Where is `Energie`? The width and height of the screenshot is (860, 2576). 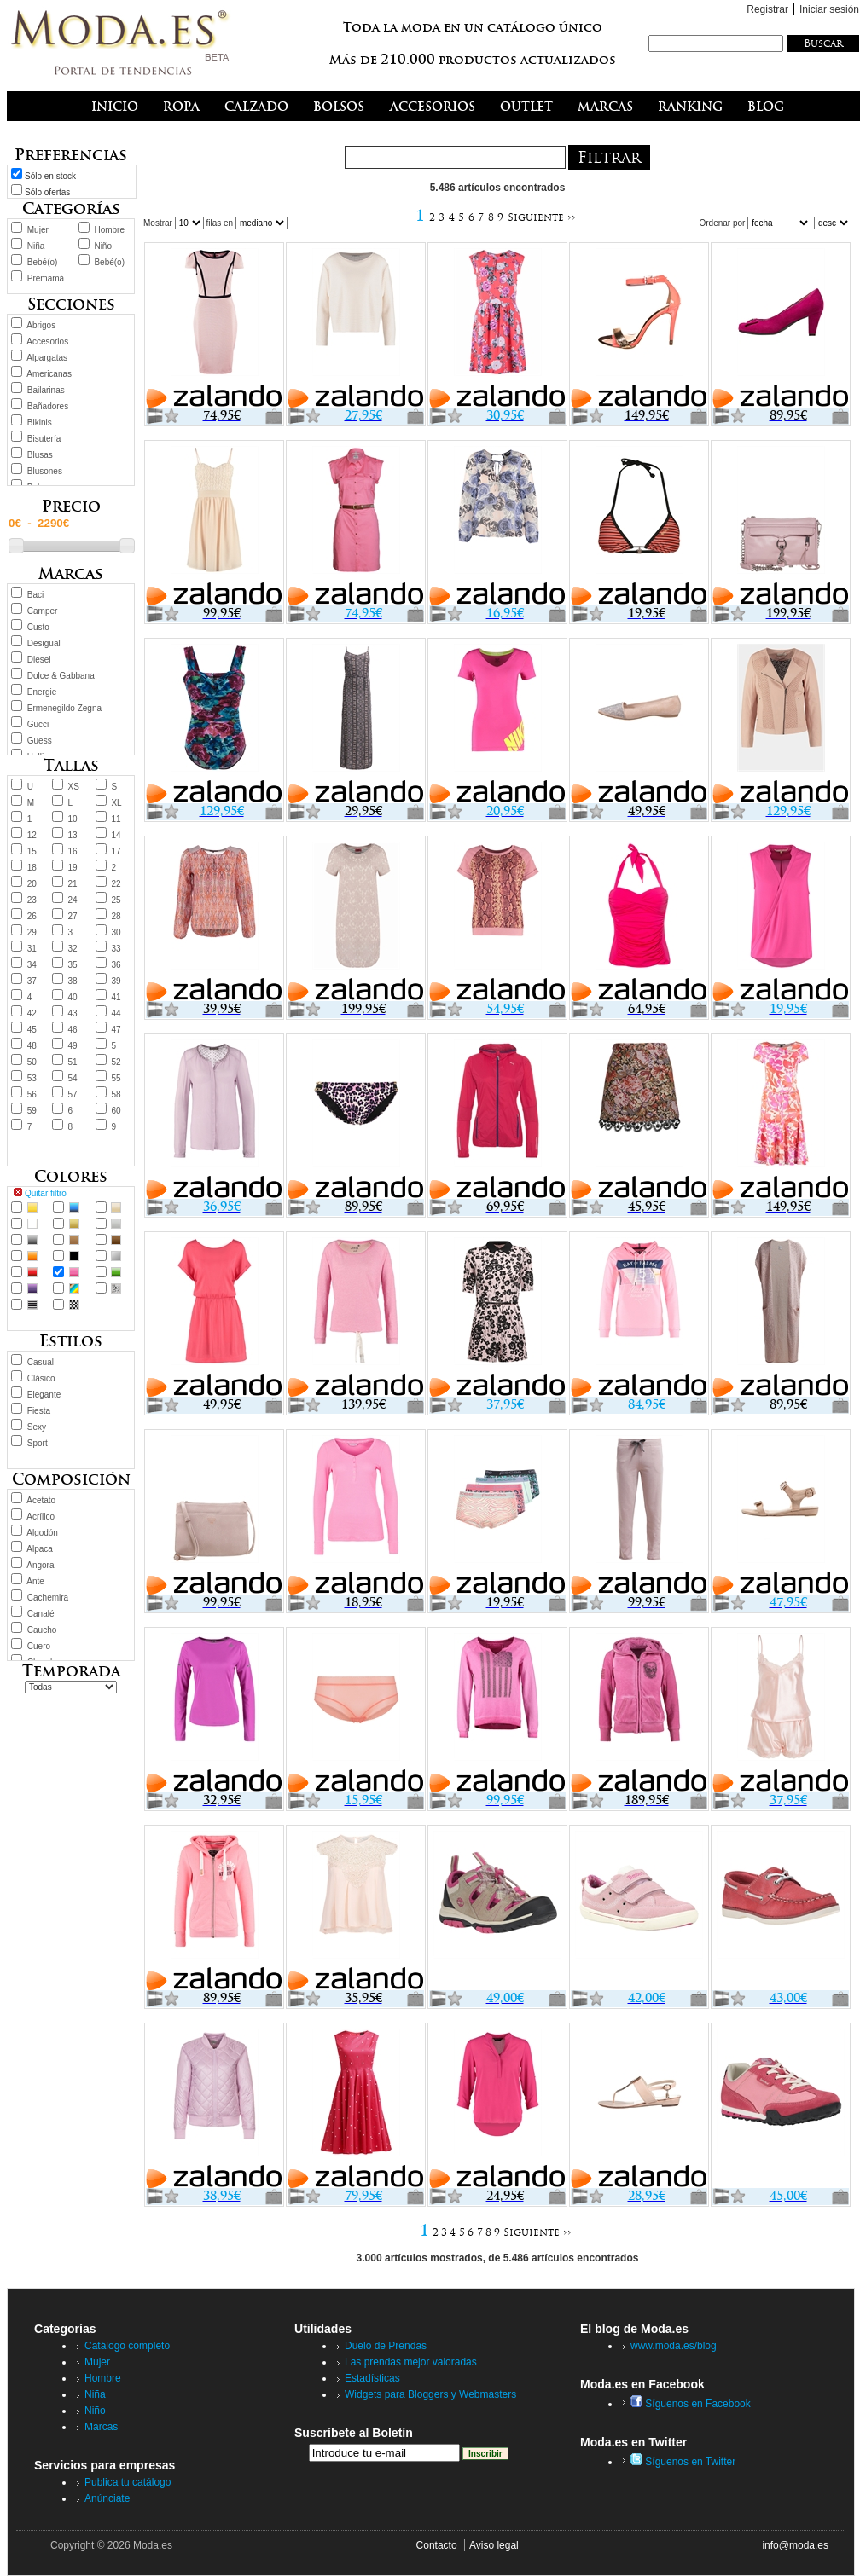 Energie is located at coordinates (41, 692).